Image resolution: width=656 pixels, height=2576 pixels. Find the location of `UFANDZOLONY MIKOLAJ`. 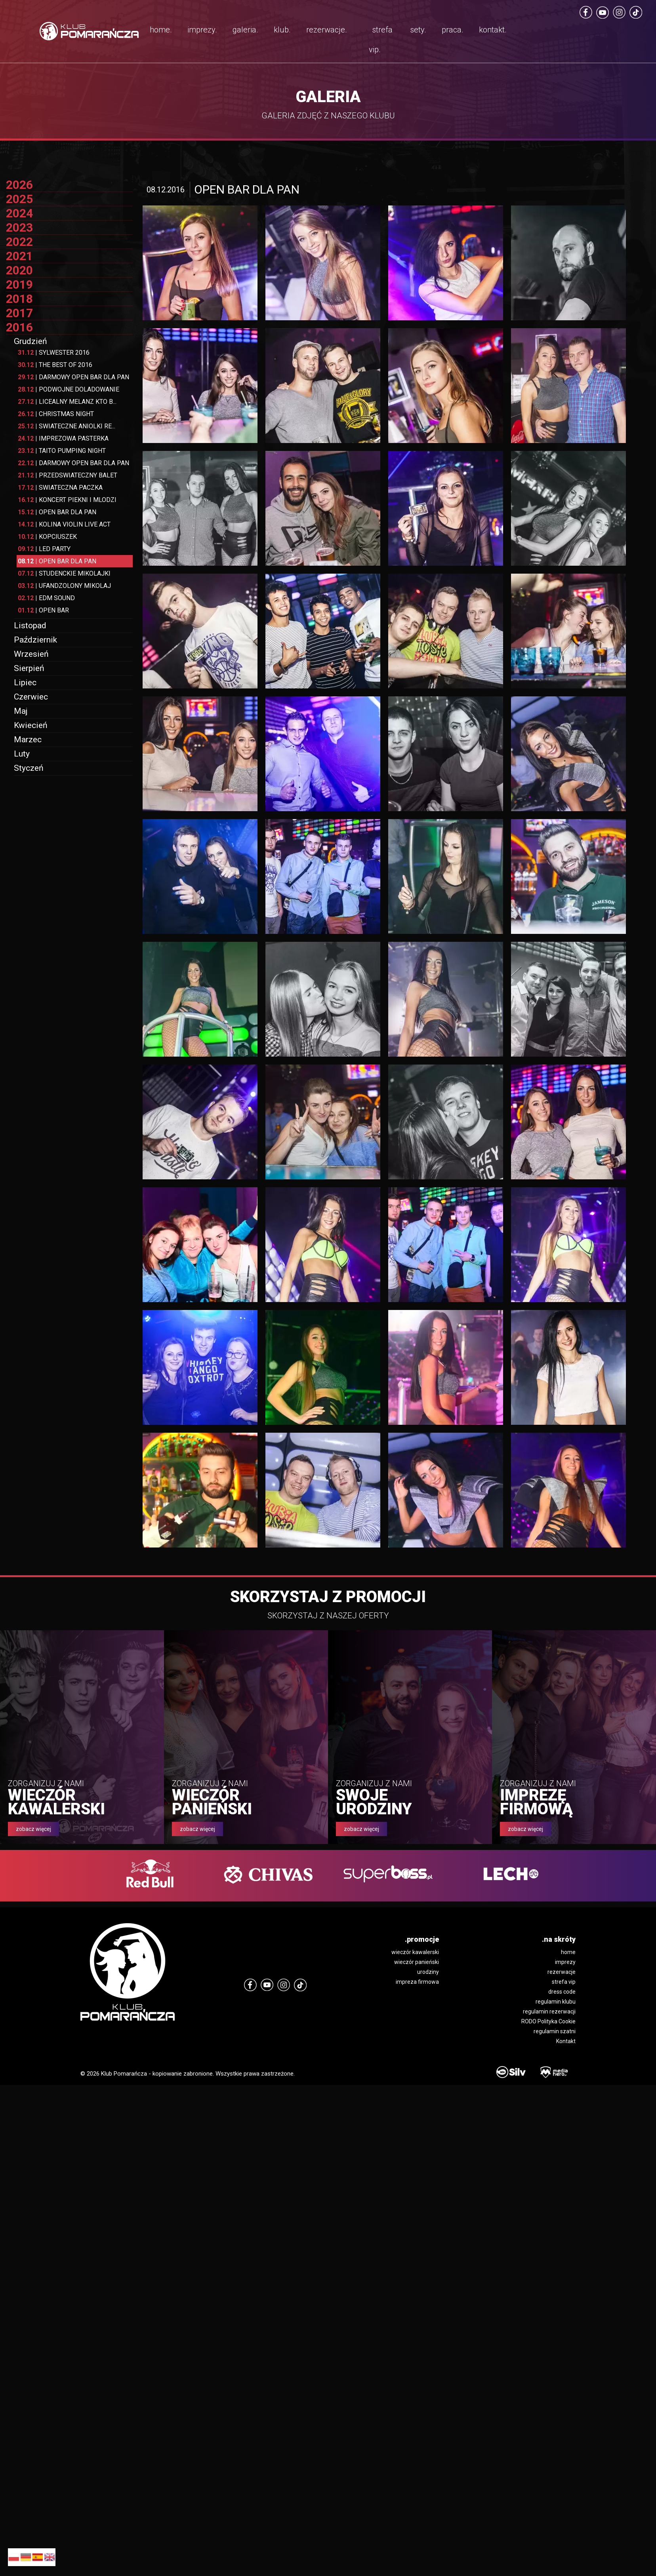

UFANDZOLONY MIKOLAJ is located at coordinates (64, 585).